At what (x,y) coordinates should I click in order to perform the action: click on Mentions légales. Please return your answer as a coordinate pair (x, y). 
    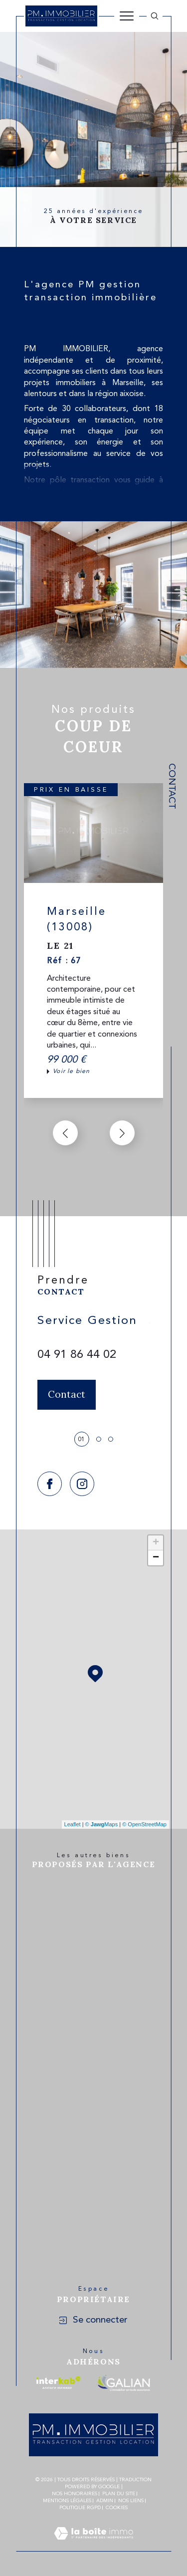
    Looking at the image, I should click on (67, 2500).